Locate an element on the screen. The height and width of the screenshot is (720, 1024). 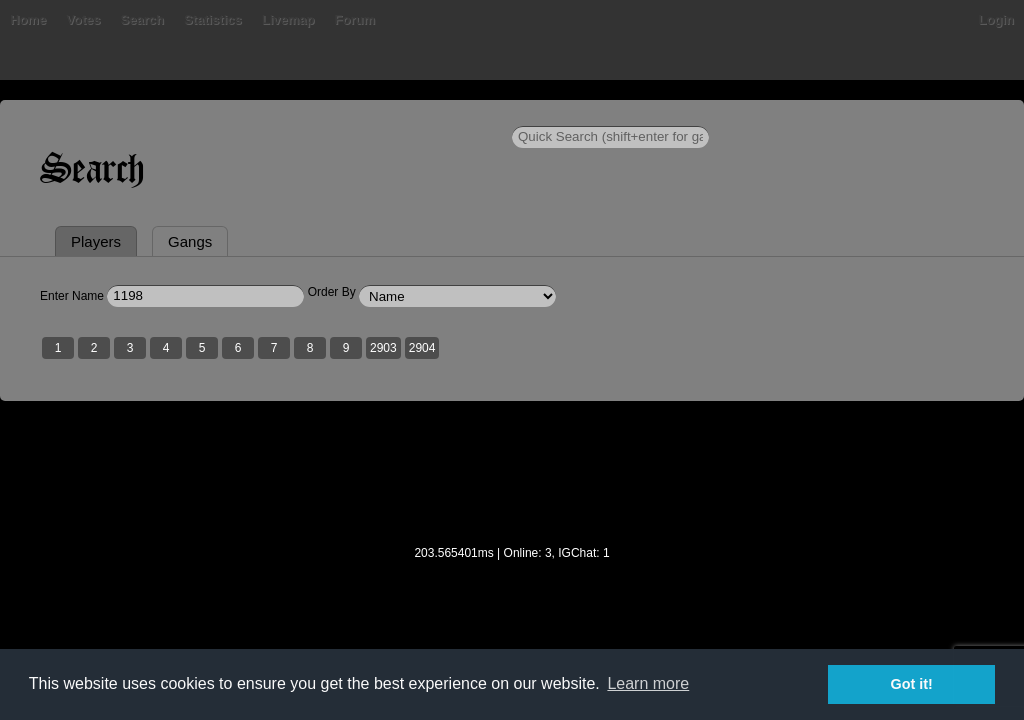
Login is located at coordinates (984, 114).